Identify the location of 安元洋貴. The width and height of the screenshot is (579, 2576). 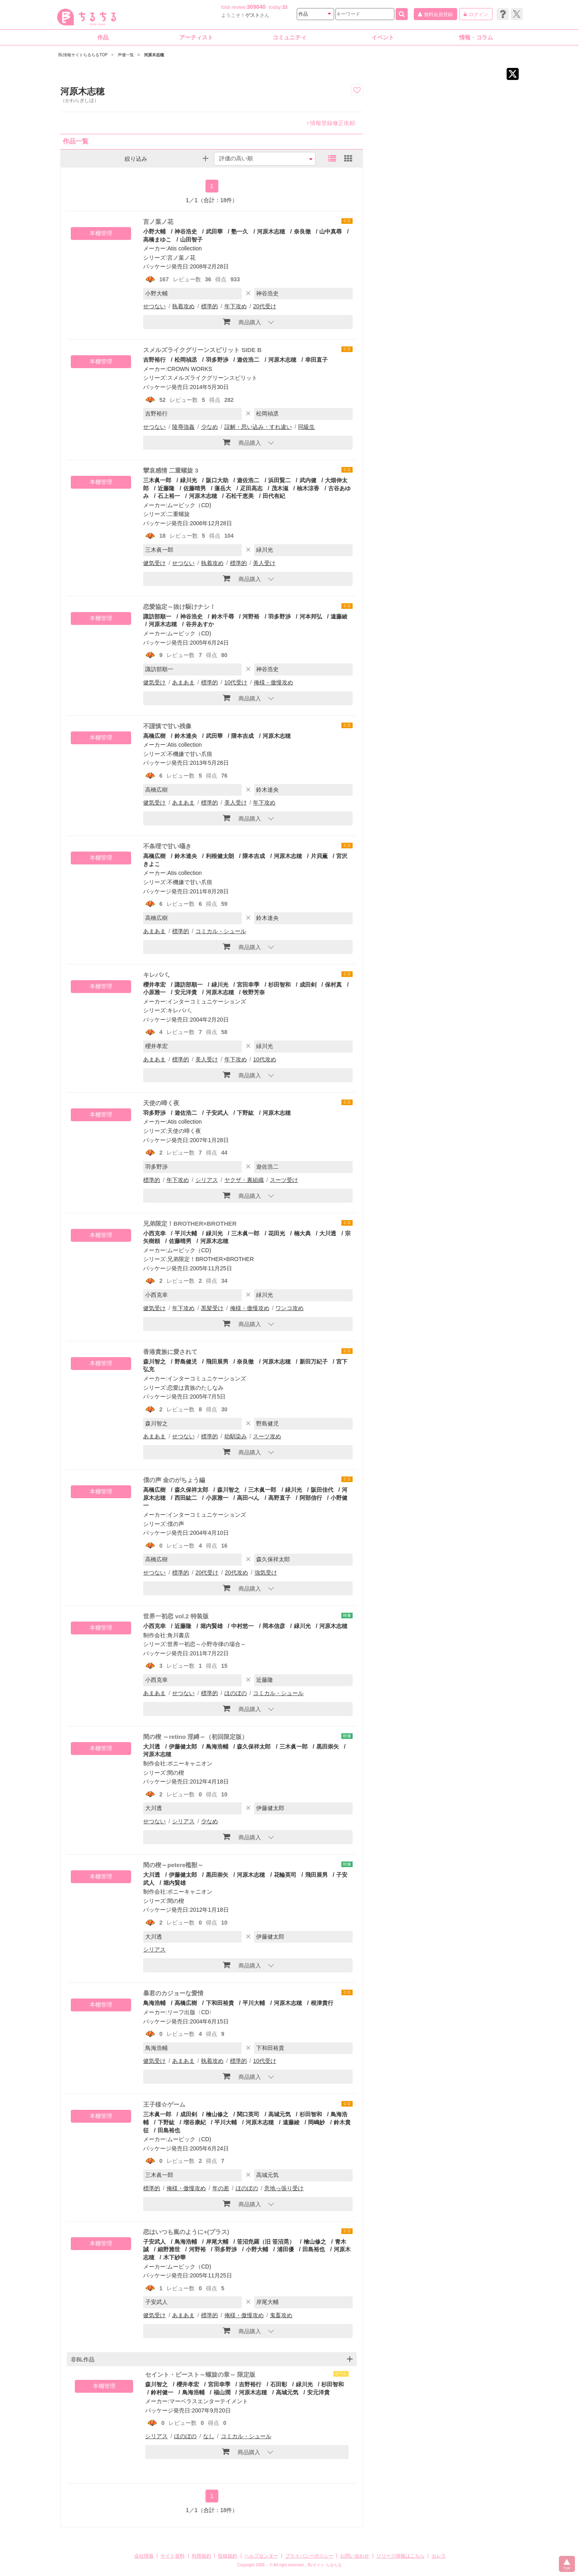
(186, 992).